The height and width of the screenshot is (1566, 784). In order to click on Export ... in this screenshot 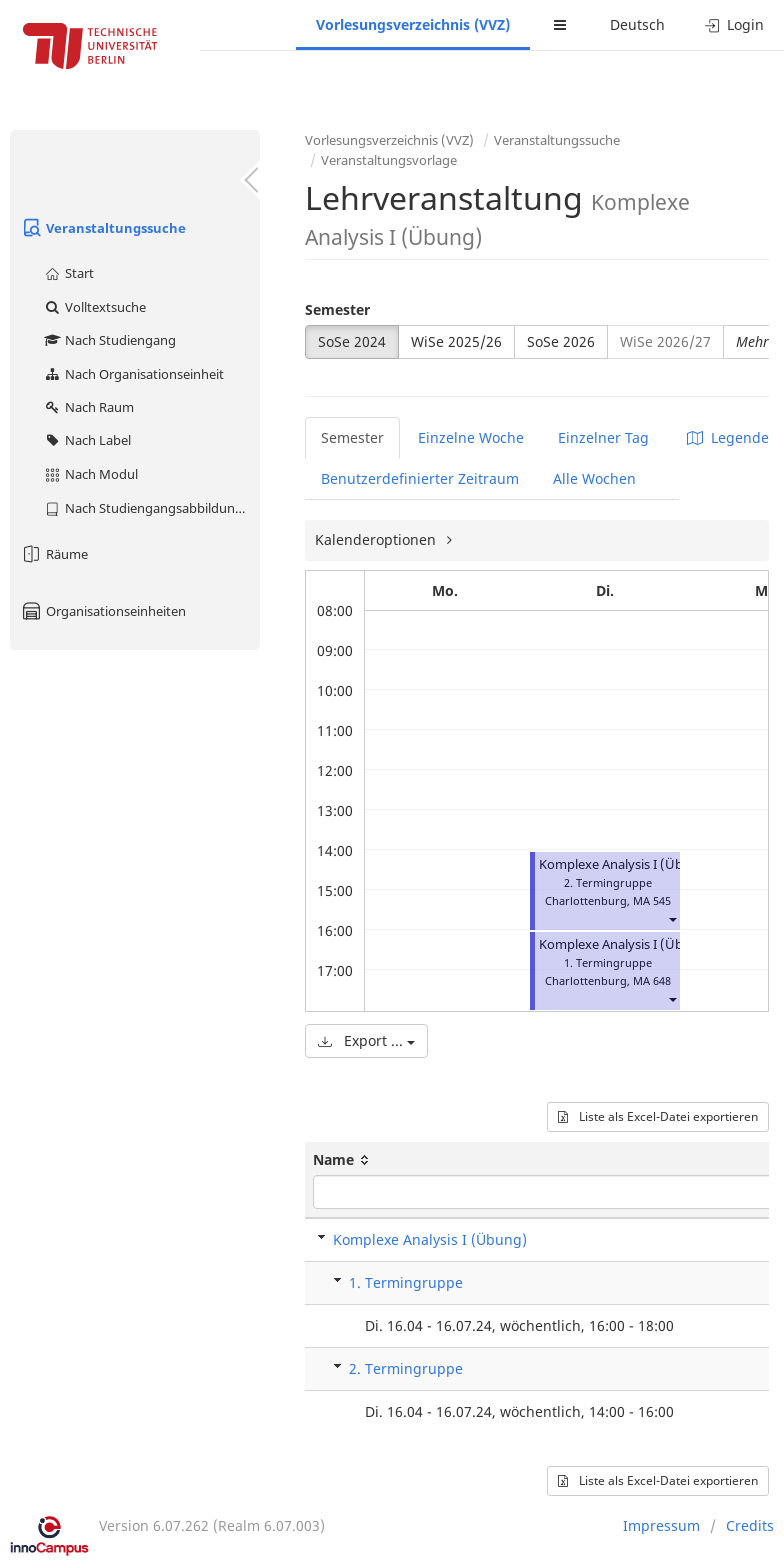, I will do `click(366, 1040)`.